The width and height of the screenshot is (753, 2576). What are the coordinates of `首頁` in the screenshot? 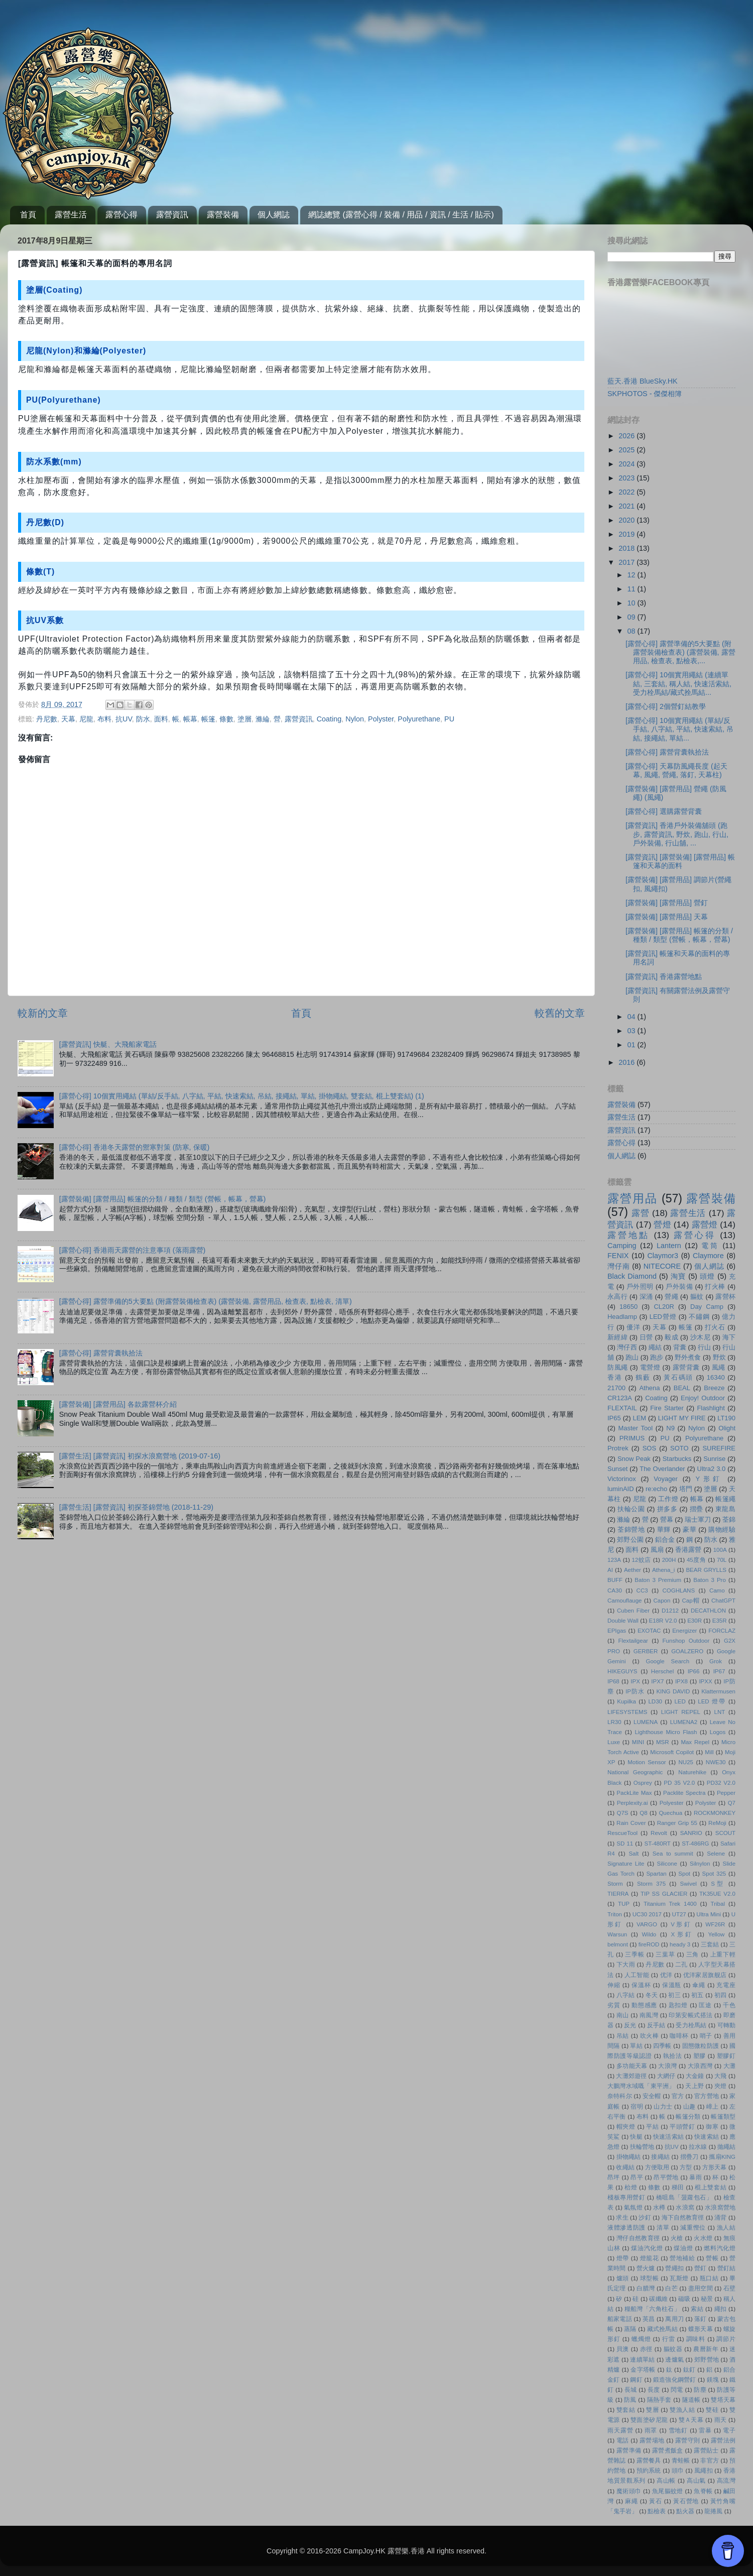 It's located at (28, 214).